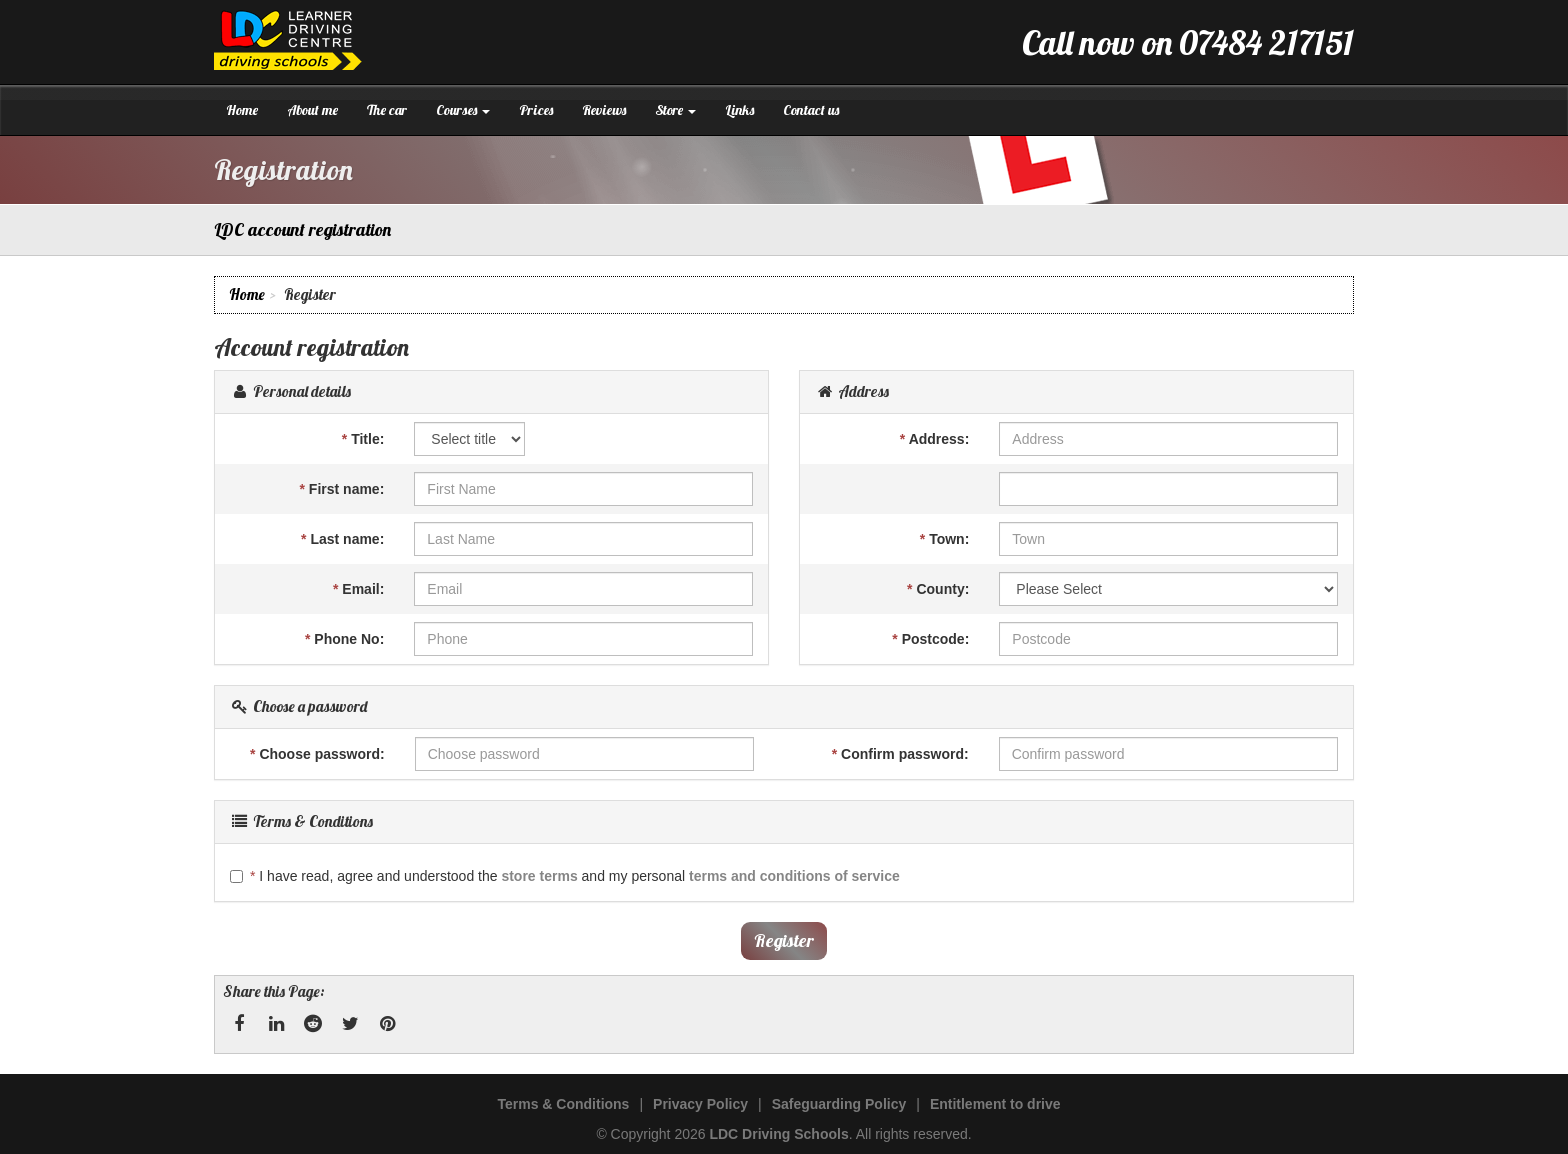  What do you see at coordinates (784, 940) in the screenshot?
I see `Register` at bounding box center [784, 940].